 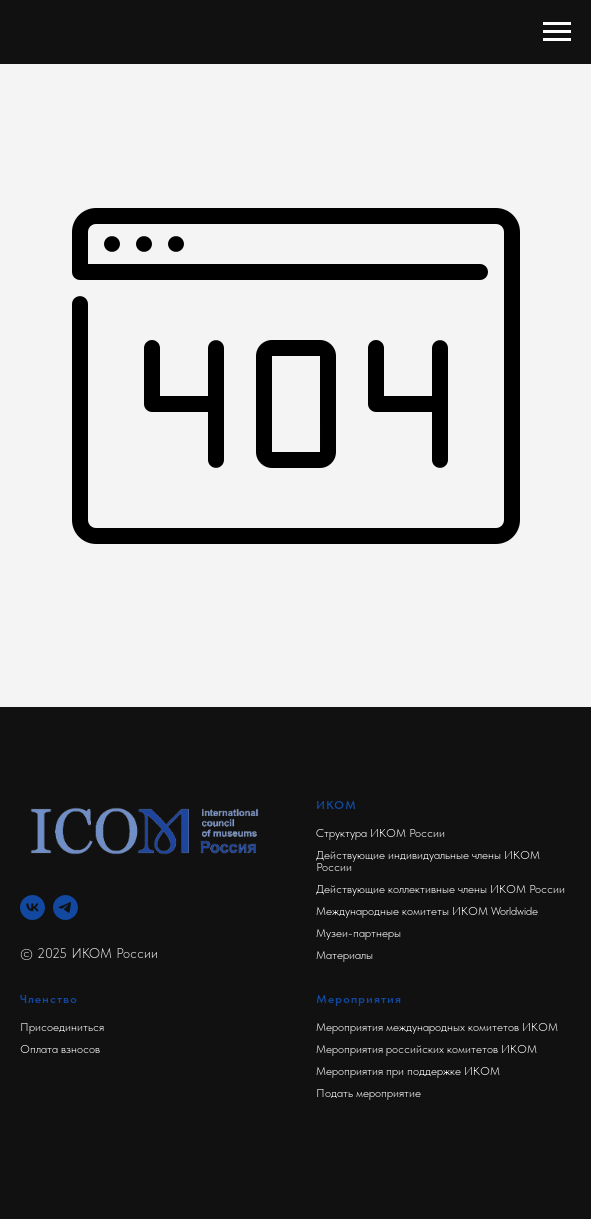 What do you see at coordinates (344, 955) in the screenshot?
I see `Материалы` at bounding box center [344, 955].